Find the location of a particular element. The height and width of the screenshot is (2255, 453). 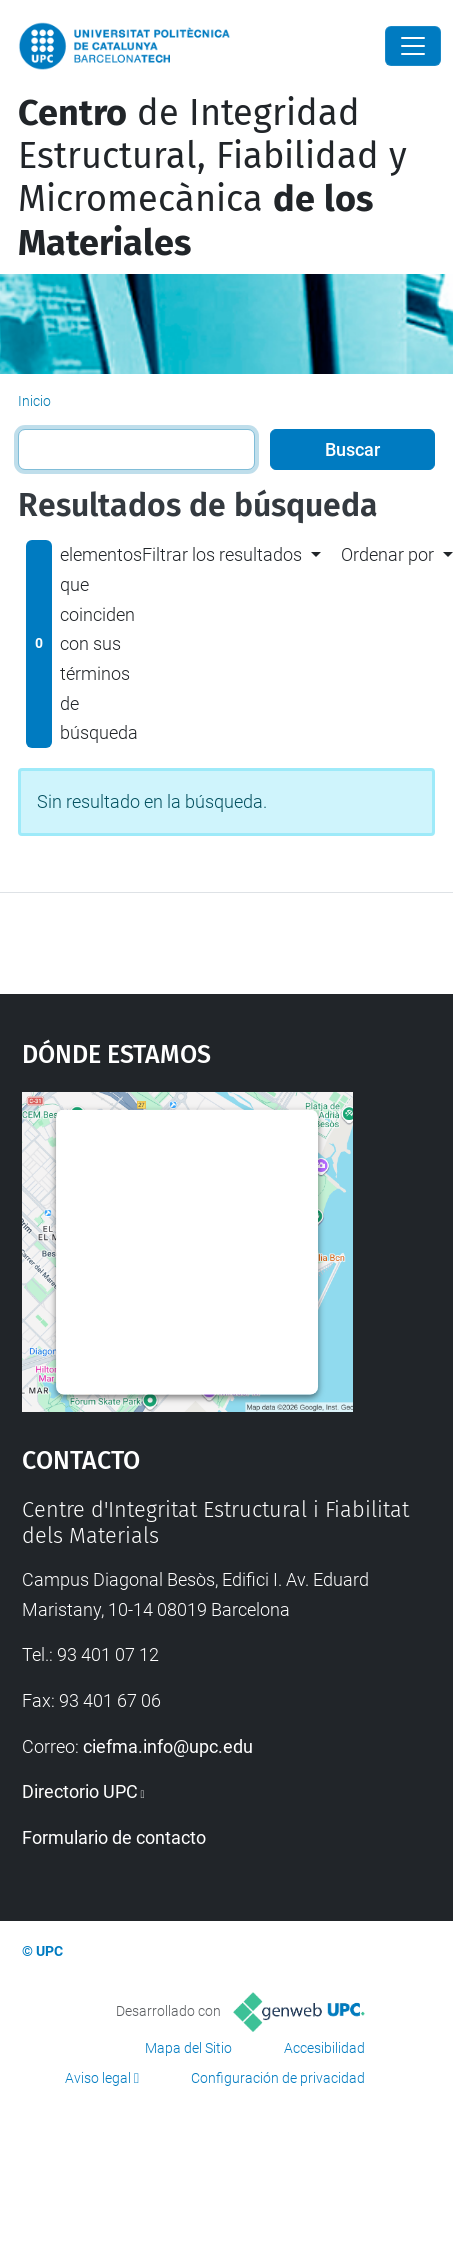

[Close] is located at coordinates (413, 46).